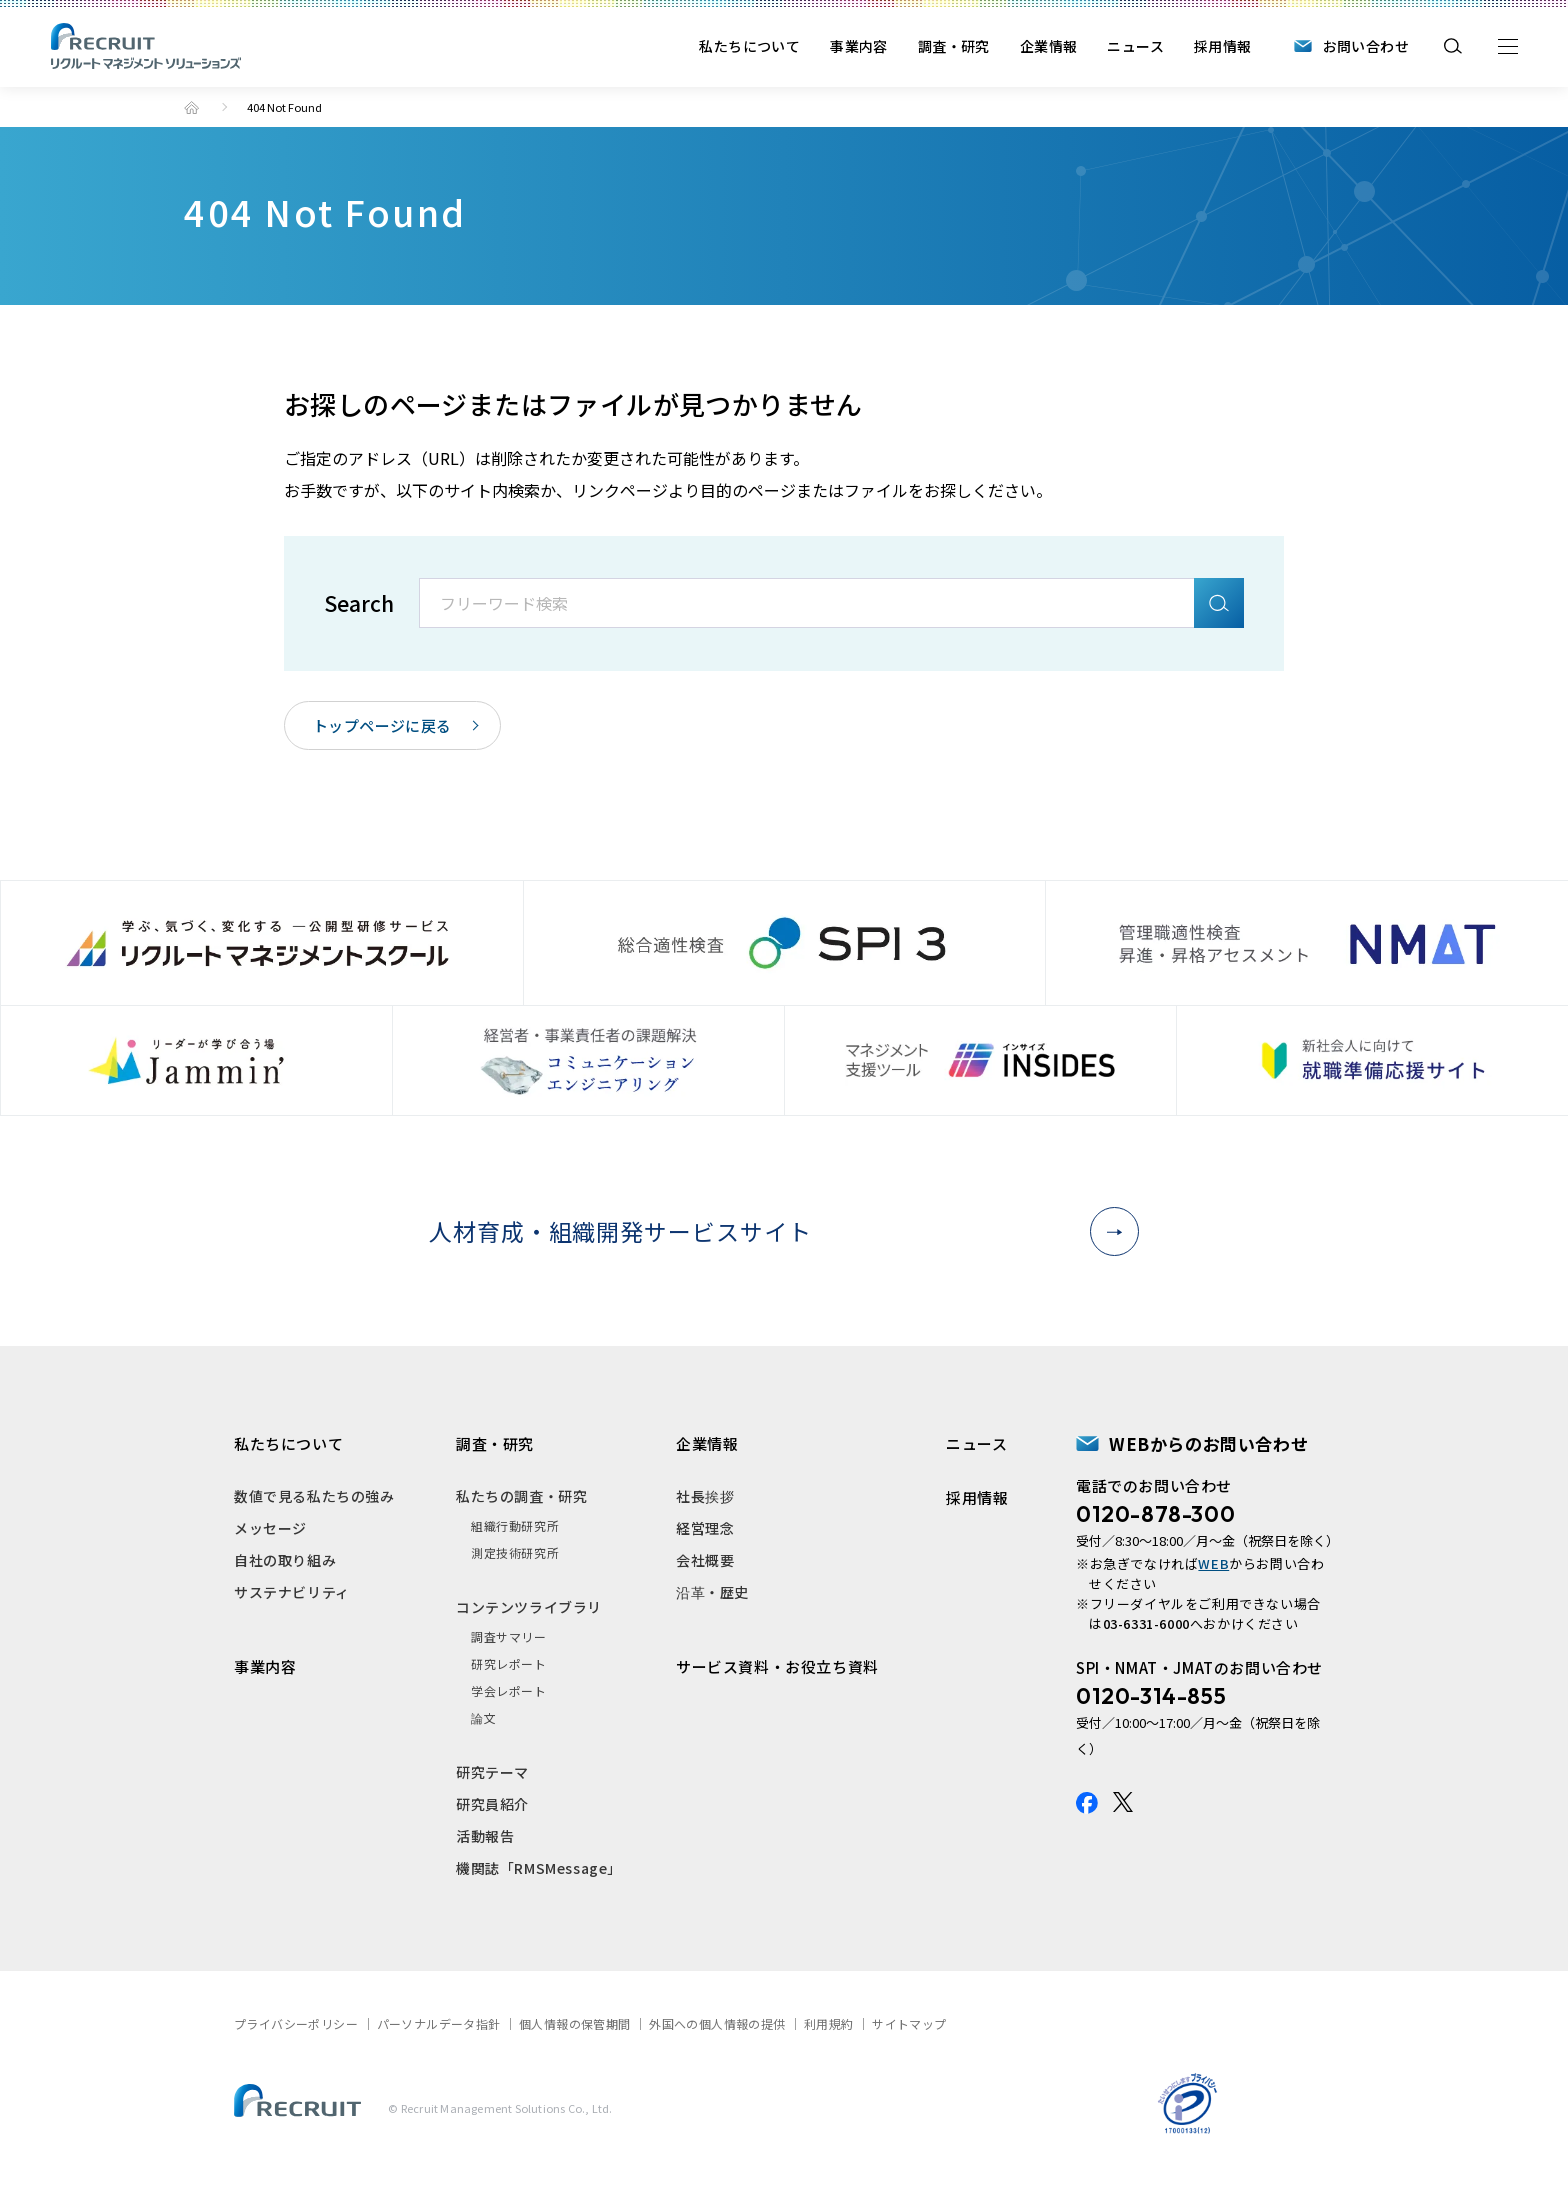 This screenshot has width=1568, height=2185. What do you see at coordinates (1208, 1443) in the screenshot?
I see `WEBからのお問い合わせ` at bounding box center [1208, 1443].